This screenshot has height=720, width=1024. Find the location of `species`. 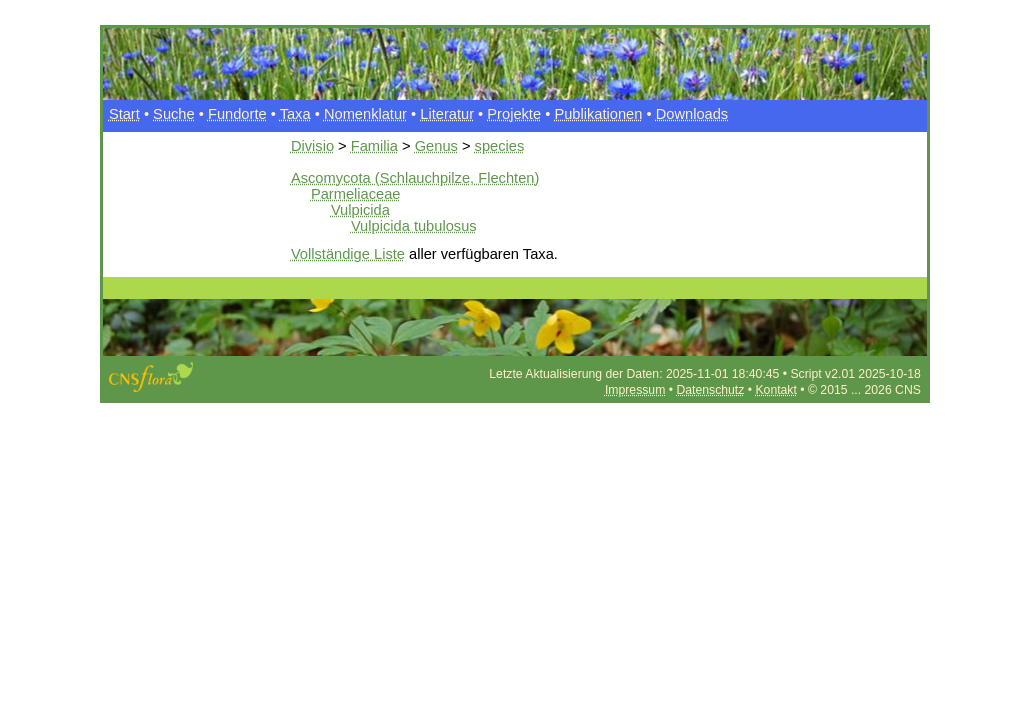

species is located at coordinates (500, 146).